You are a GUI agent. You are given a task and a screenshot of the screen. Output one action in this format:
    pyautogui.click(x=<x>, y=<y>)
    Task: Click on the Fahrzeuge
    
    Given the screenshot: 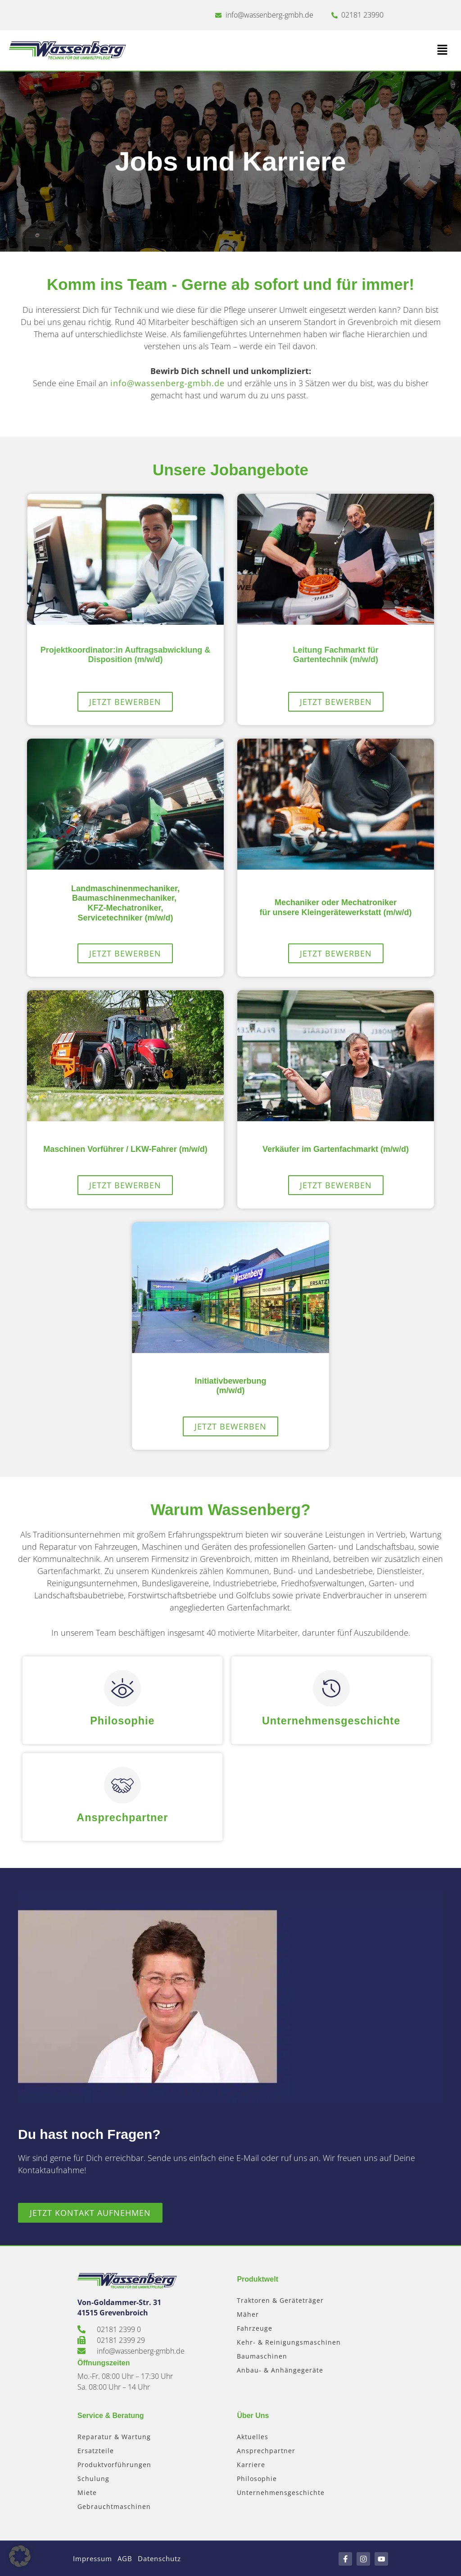 What is the action you would take?
    pyautogui.click(x=254, y=2327)
    